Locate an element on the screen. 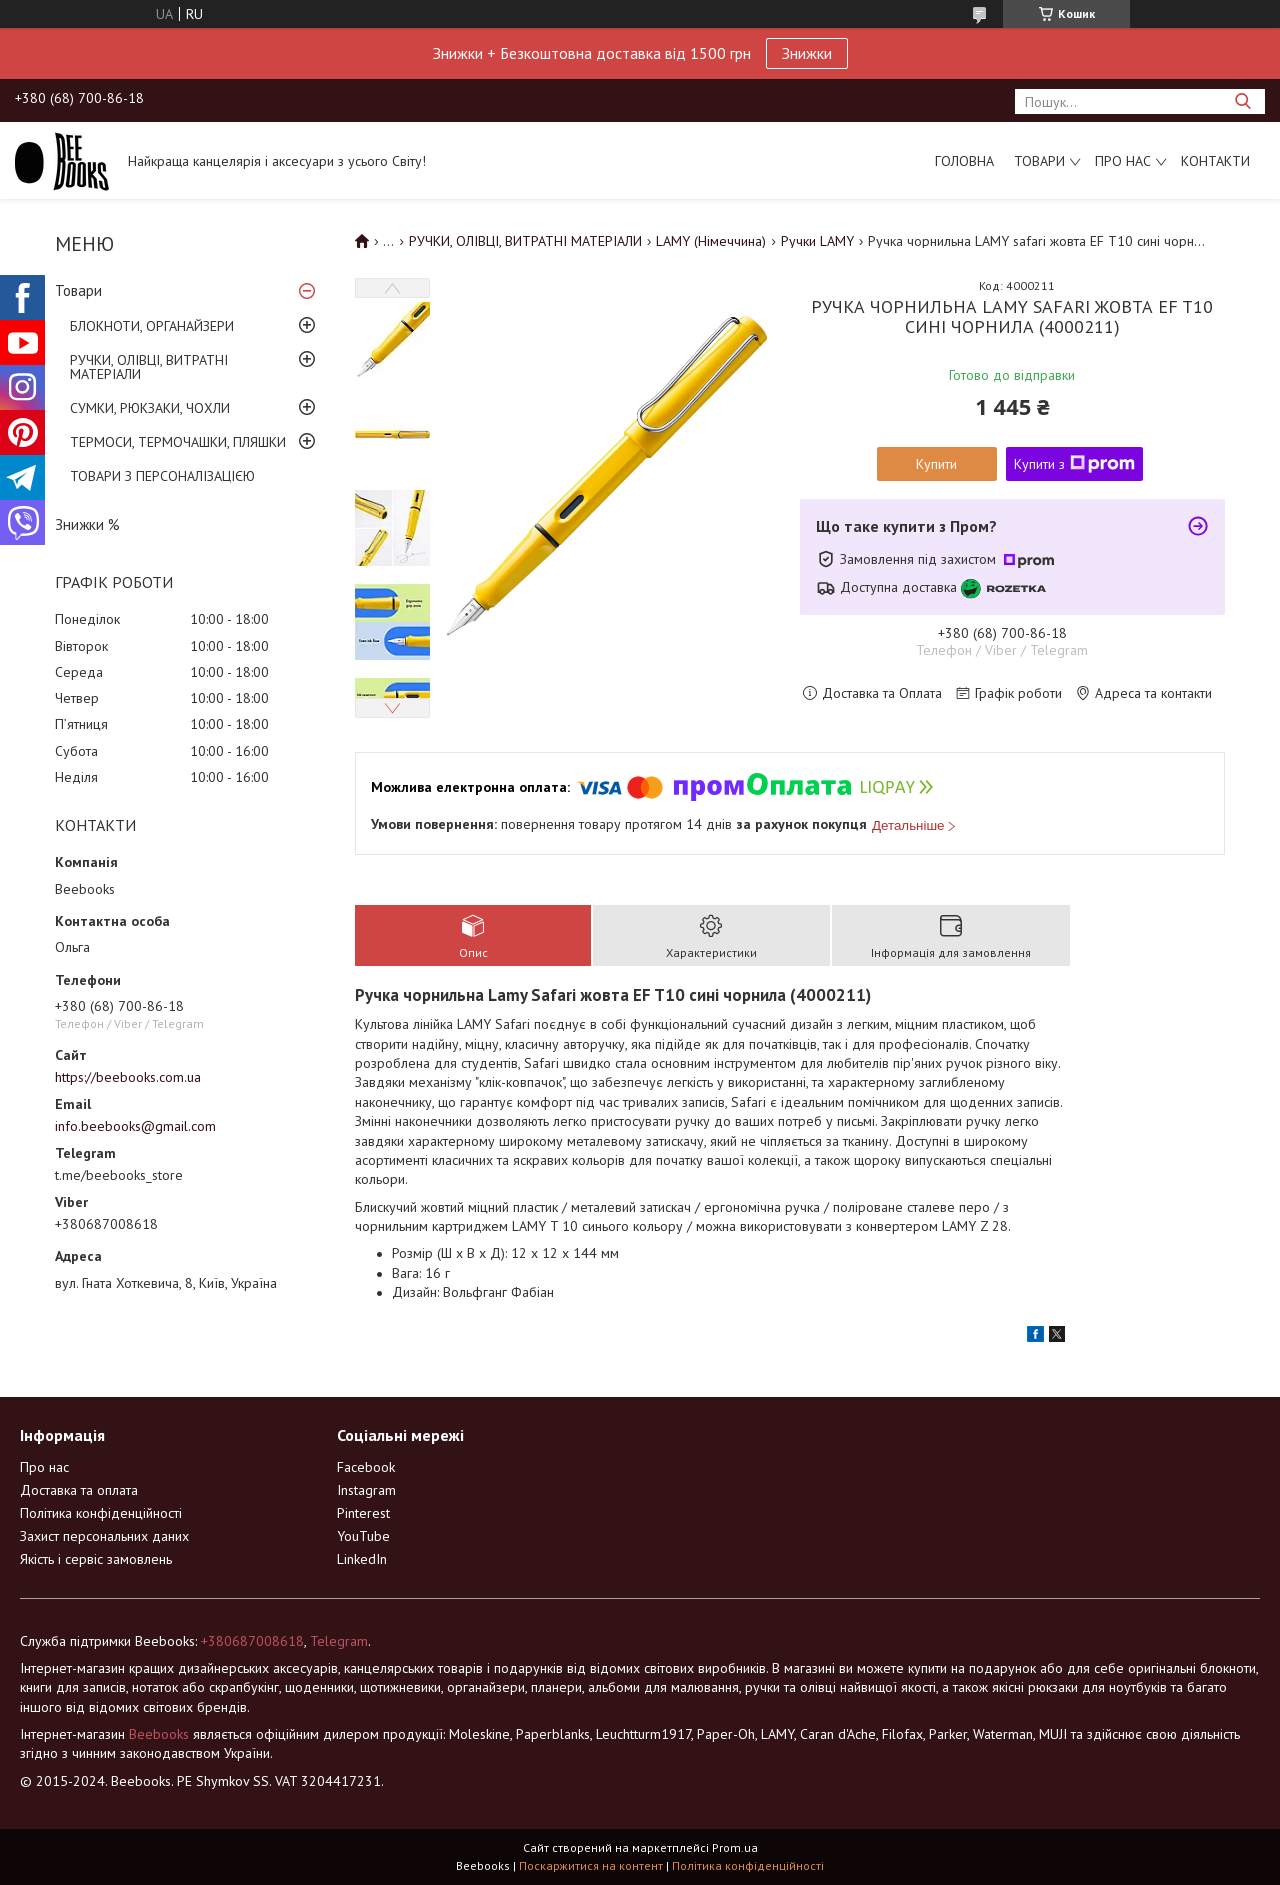 The image size is (1280, 1885). Pinterest is located at coordinates (363, 1513).